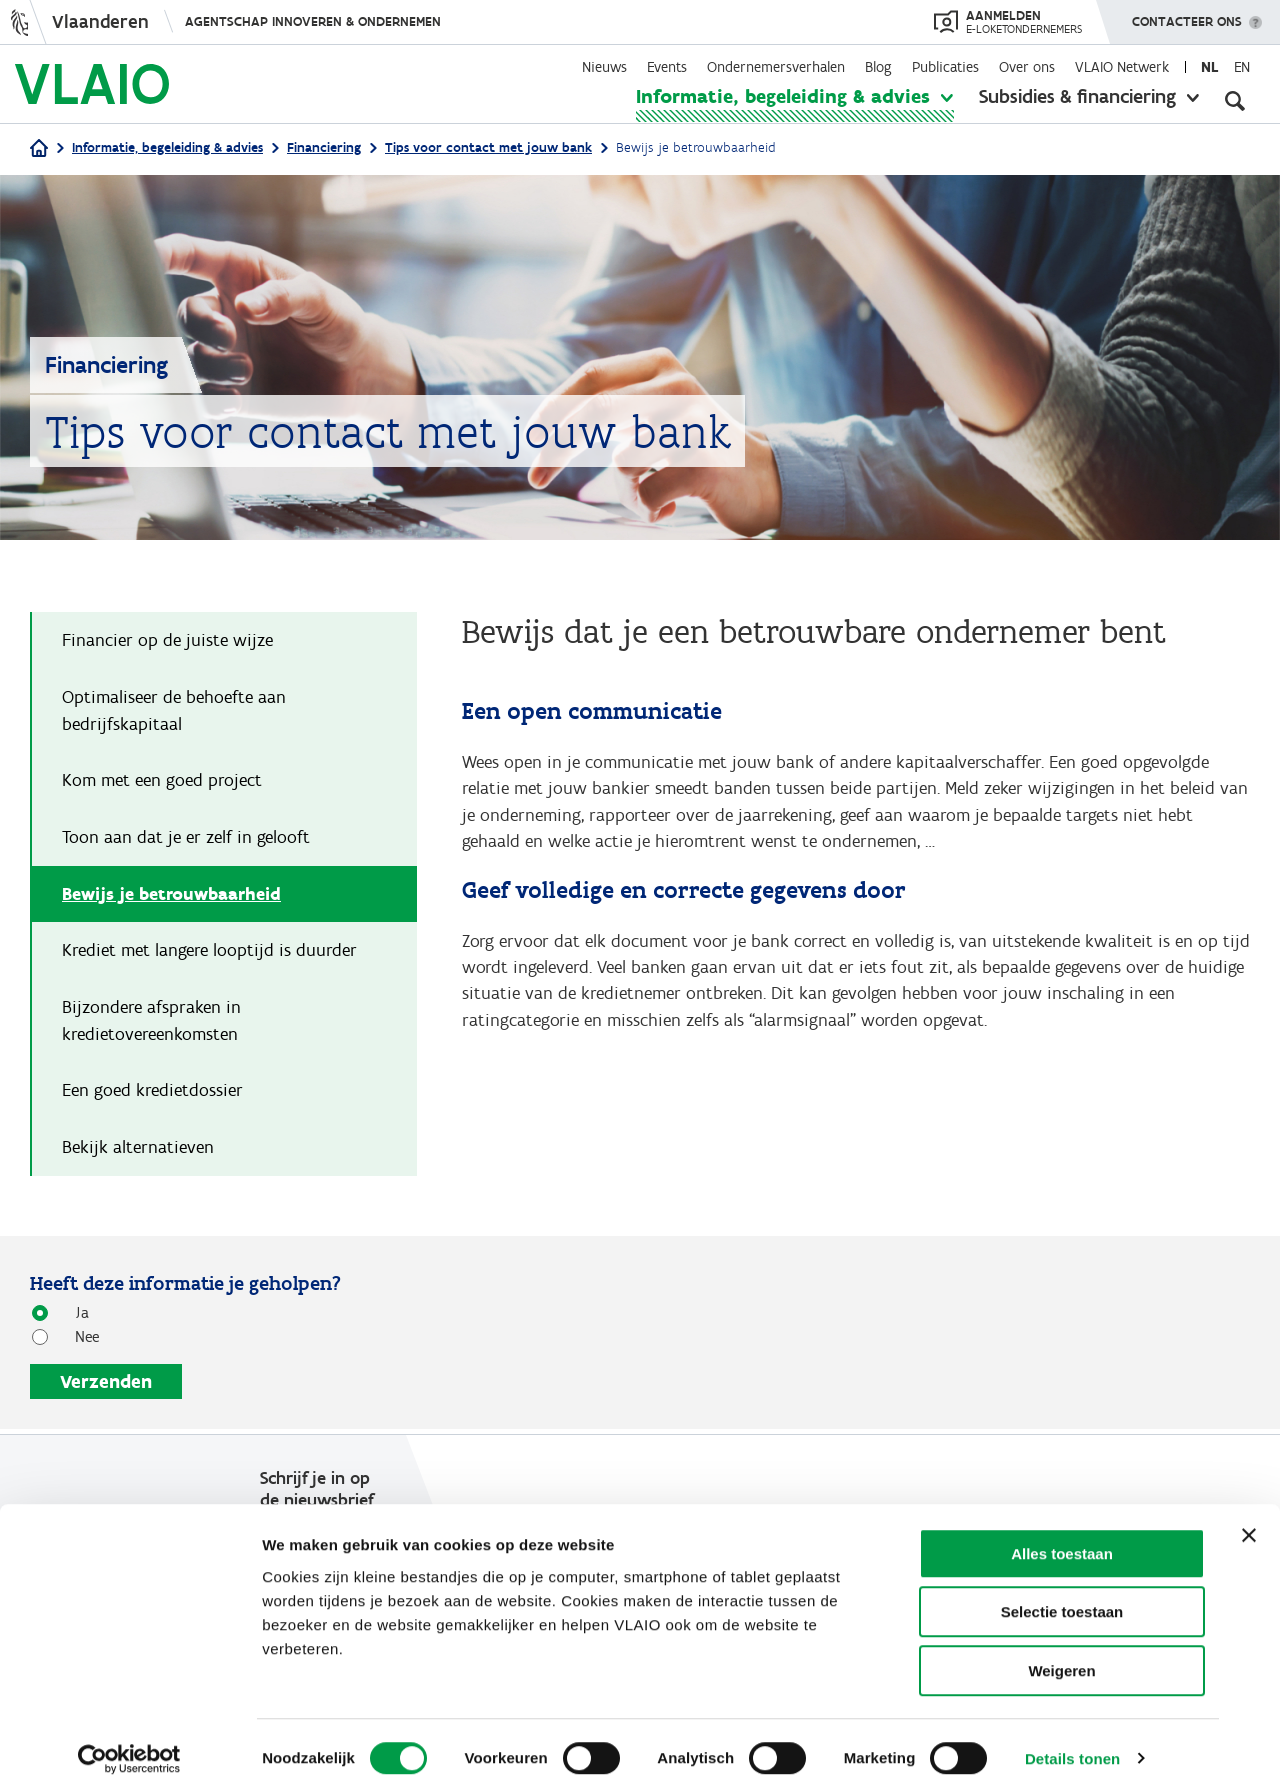 This screenshot has width=1280, height=1790. I want to click on Contacteer ons [button], so click(1187, 15).